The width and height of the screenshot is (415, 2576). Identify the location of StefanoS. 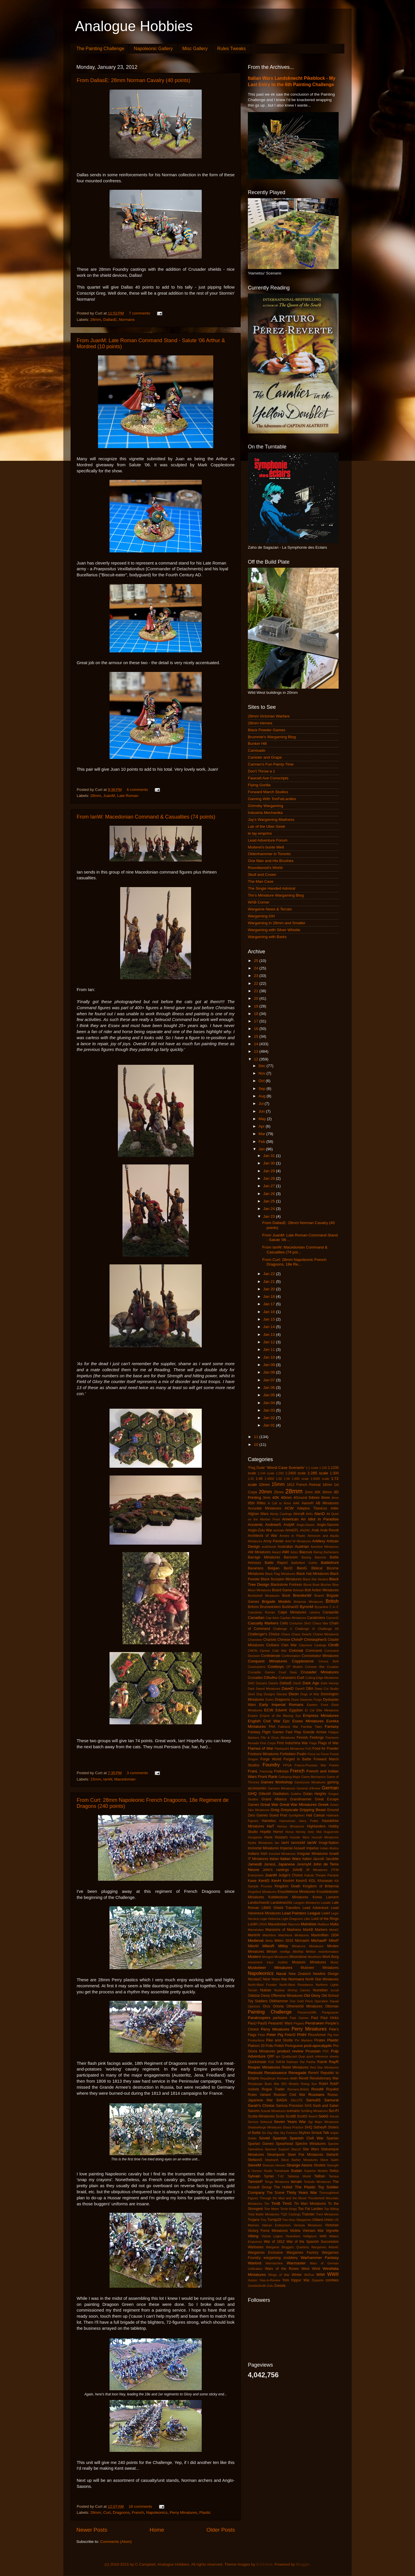
(255, 2160).